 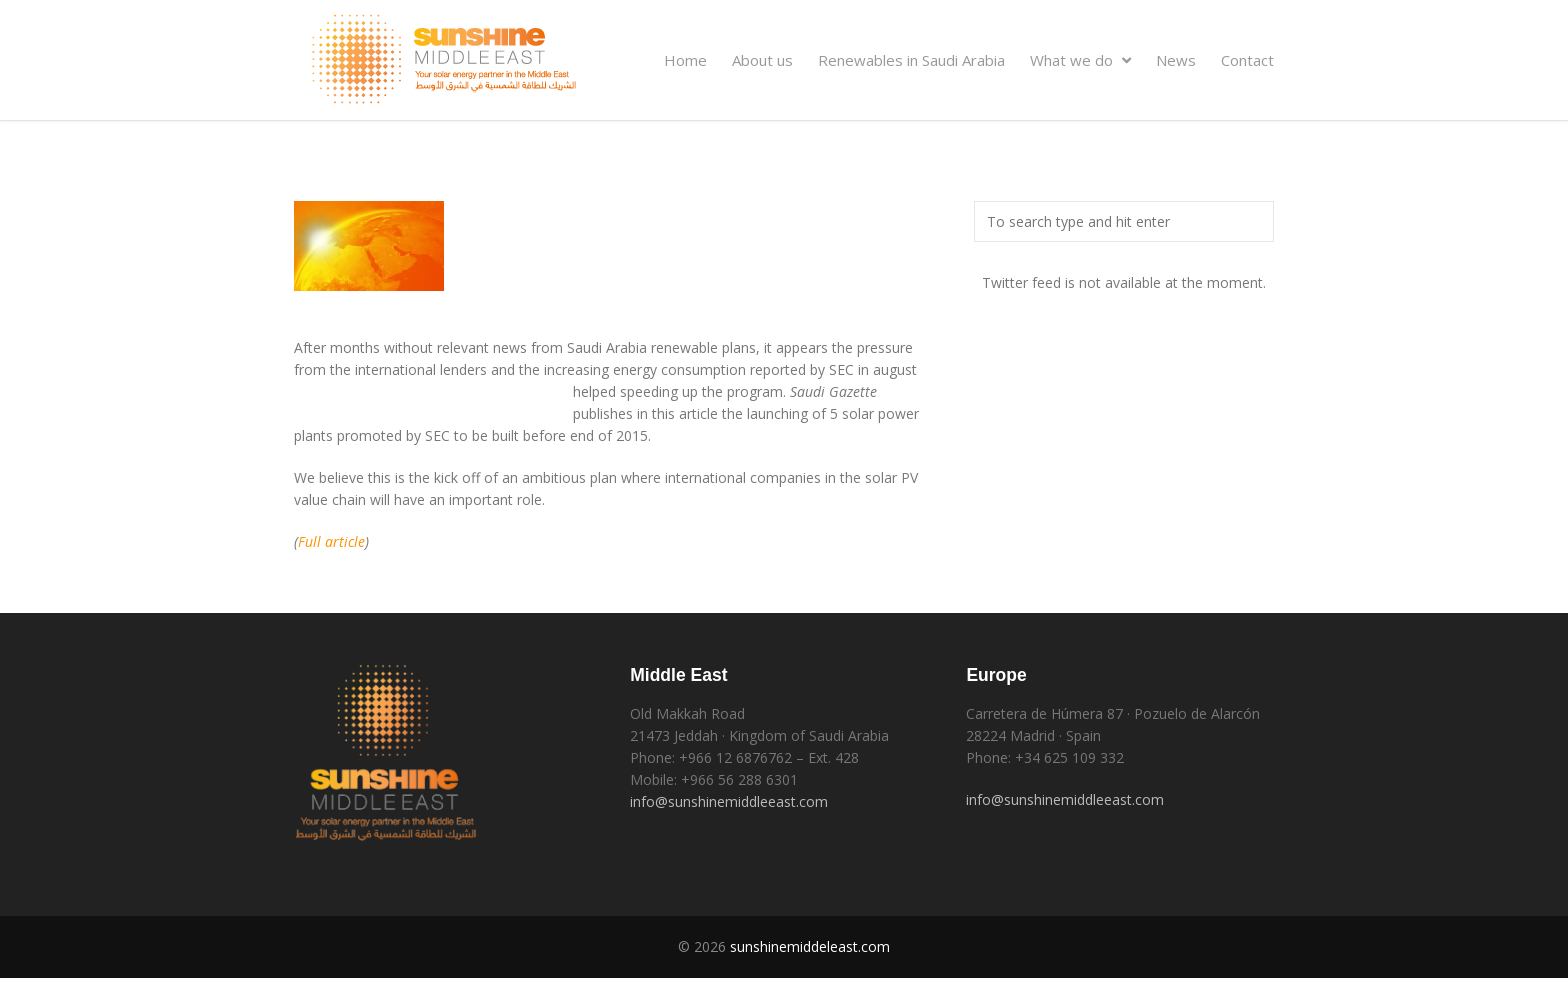 What do you see at coordinates (810, 946) in the screenshot?
I see `sunshinemiddeleast.com` at bounding box center [810, 946].